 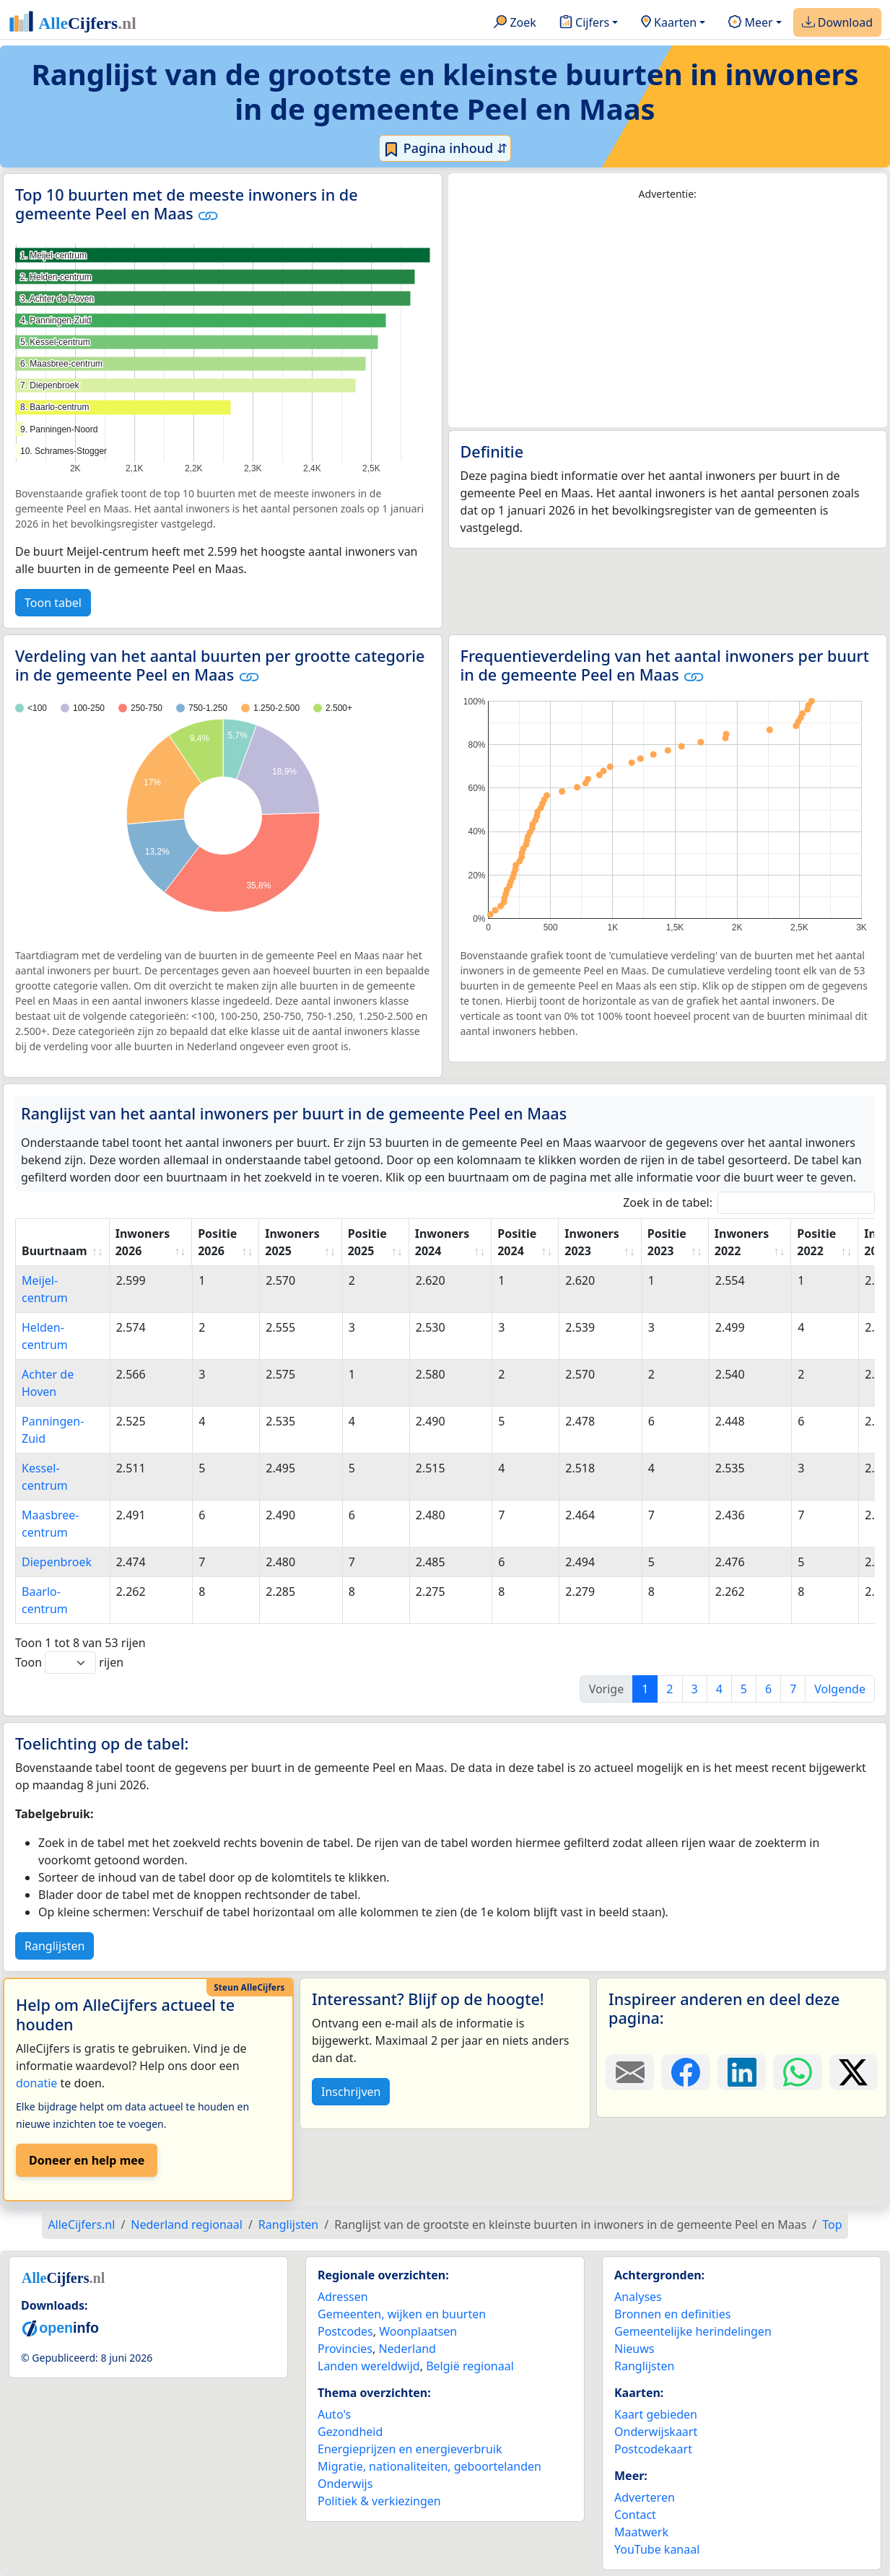 What do you see at coordinates (816, 1242) in the screenshot?
I see `Positie 2022 [Positie 2022: activate to sort column ascending]` at bounding box center [816, 1242].